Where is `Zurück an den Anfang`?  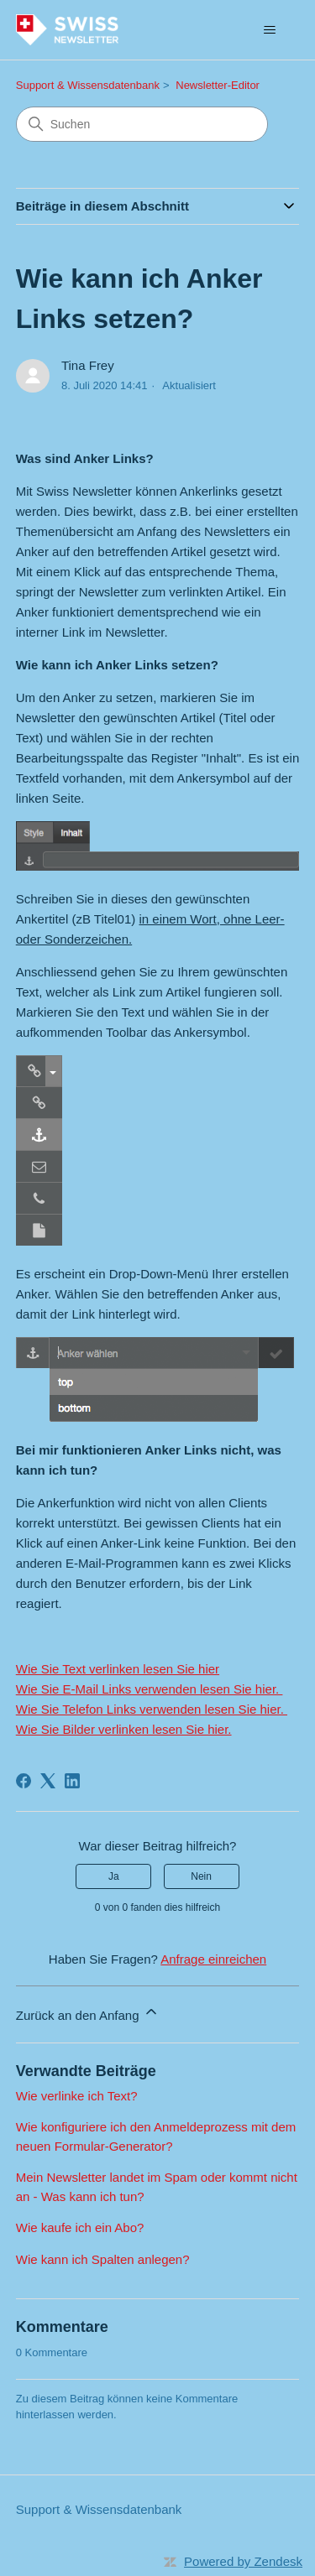 Zurück an den Anfang is located at coordinates (88, 2012).